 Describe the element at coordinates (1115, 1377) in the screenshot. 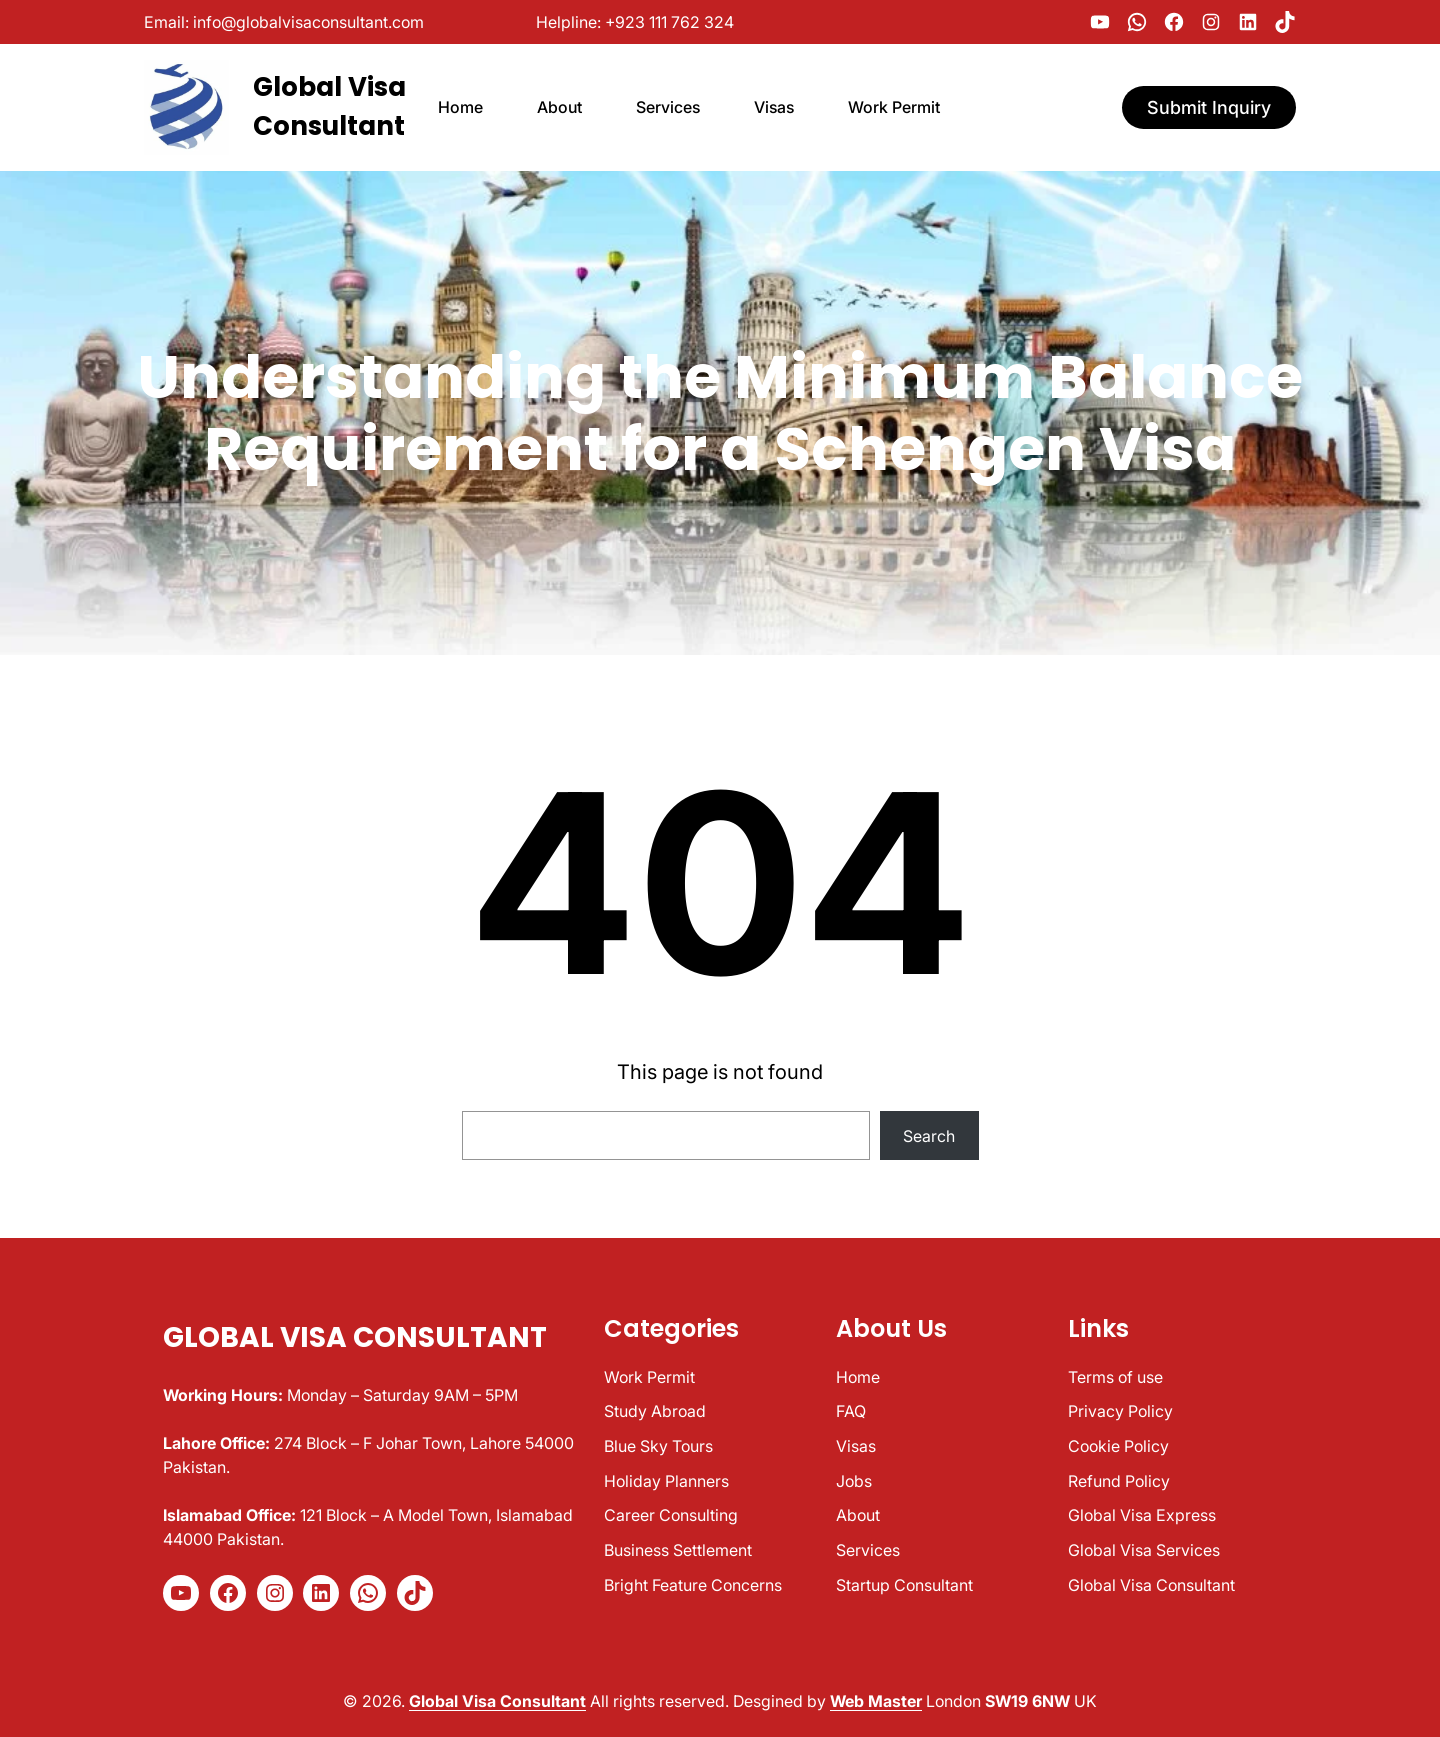

I see `Terms of use` at that location.